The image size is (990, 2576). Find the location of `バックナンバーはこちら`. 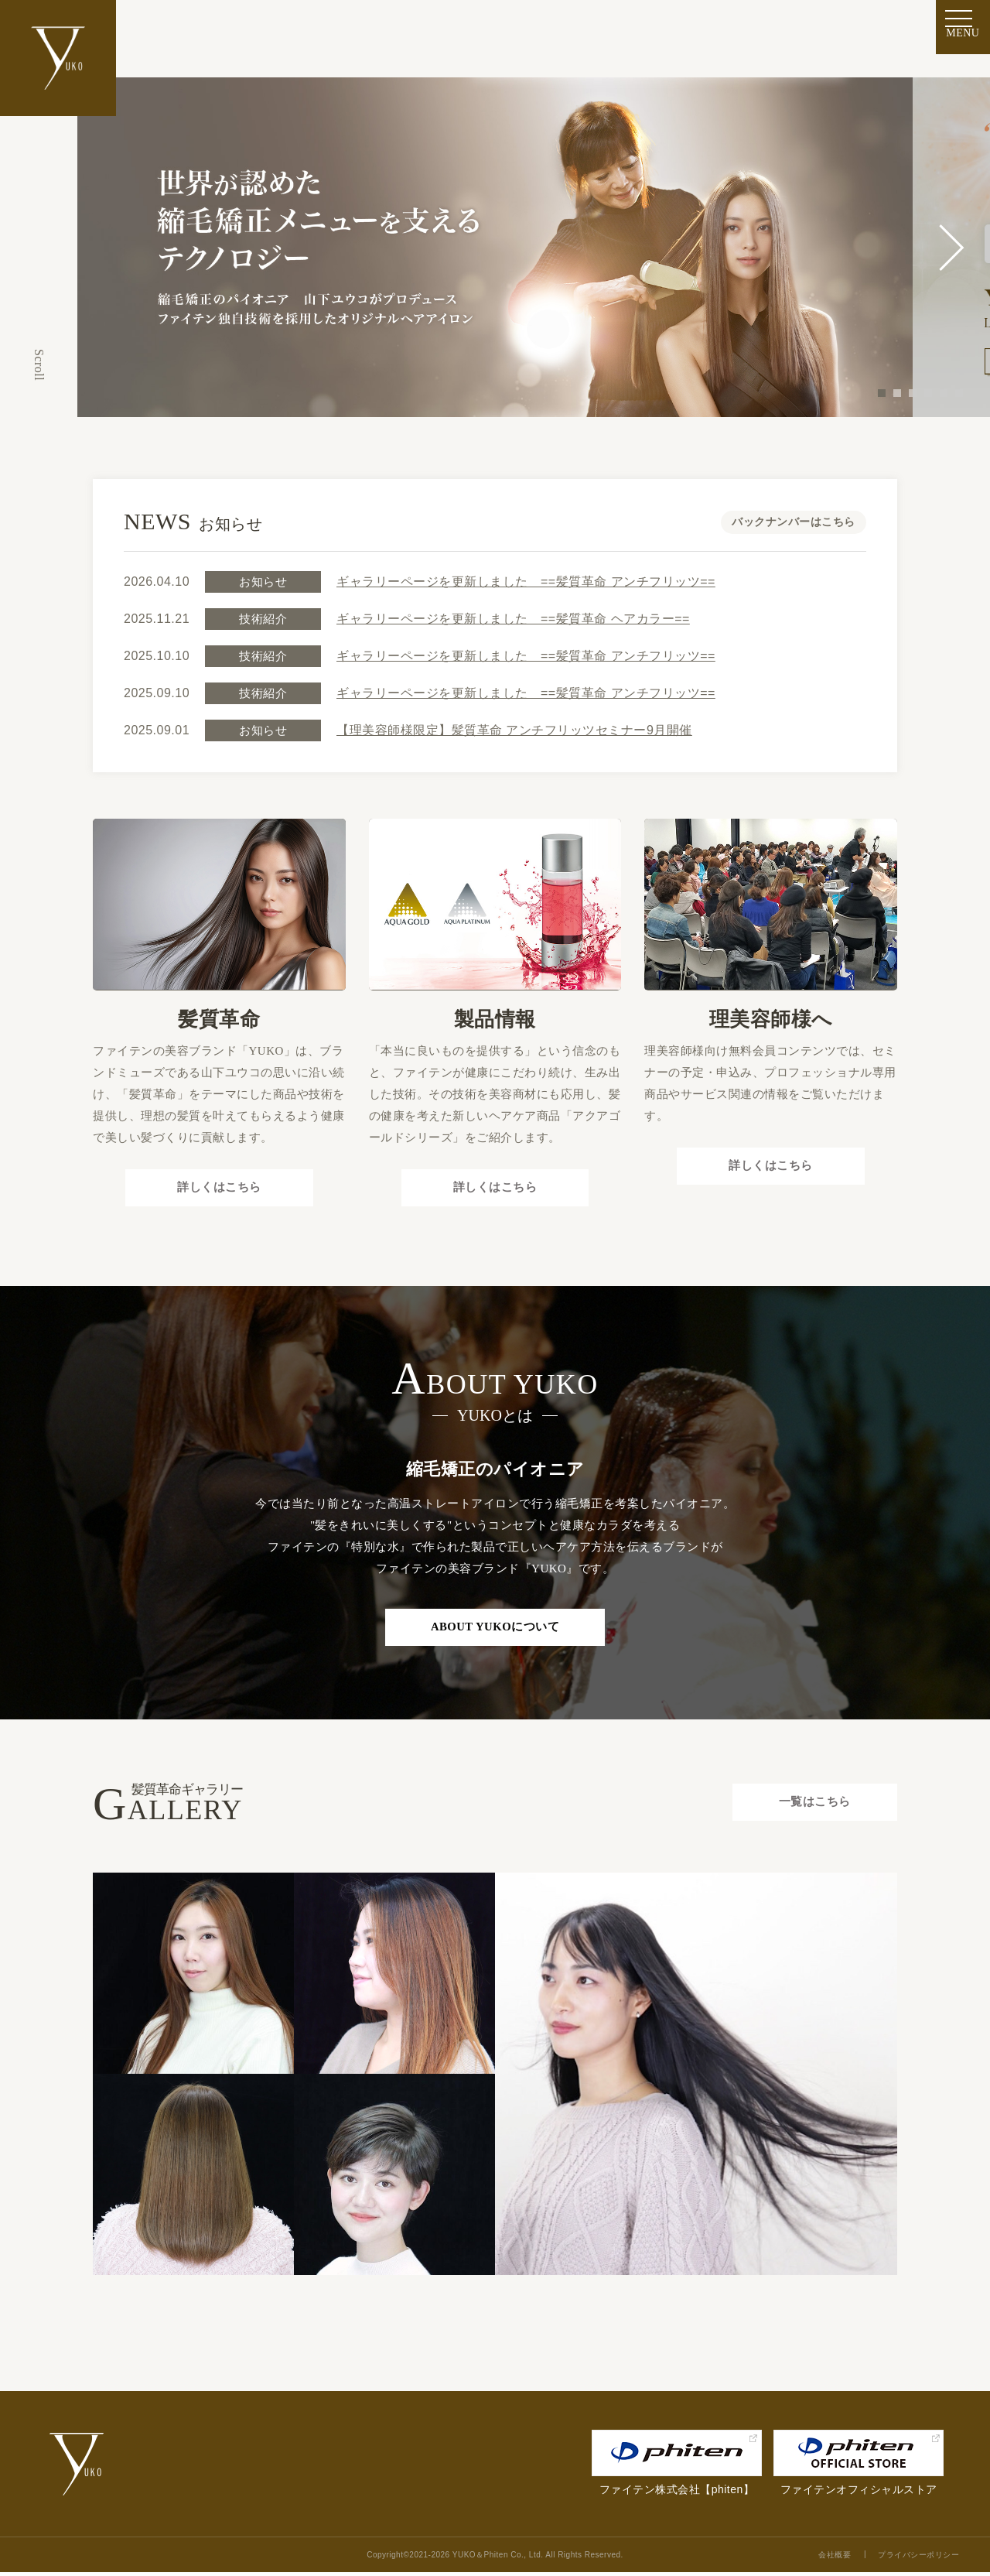

バックナンバーはこちら is located at coordinates (793, 522).